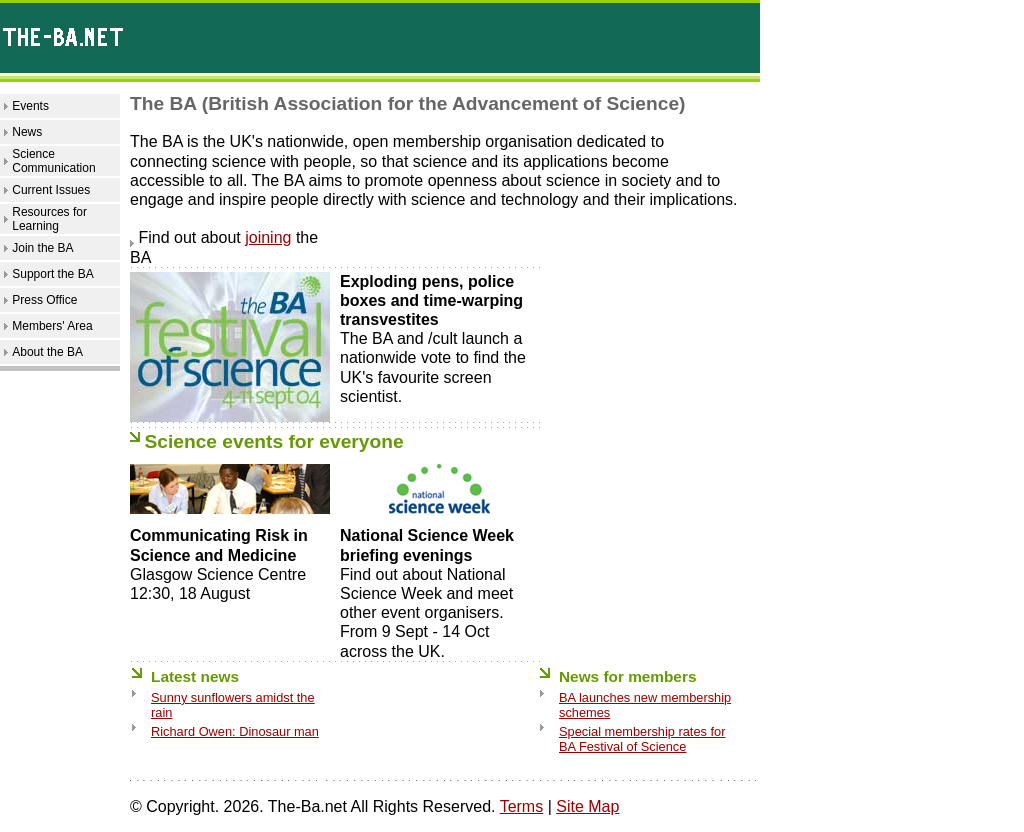 Image resolution: width=1024 pixels, height=832 pixels. What do you see at coordinates (627, 676) in the screenshot?
I see `News for members` at bounding box center [627, 676].